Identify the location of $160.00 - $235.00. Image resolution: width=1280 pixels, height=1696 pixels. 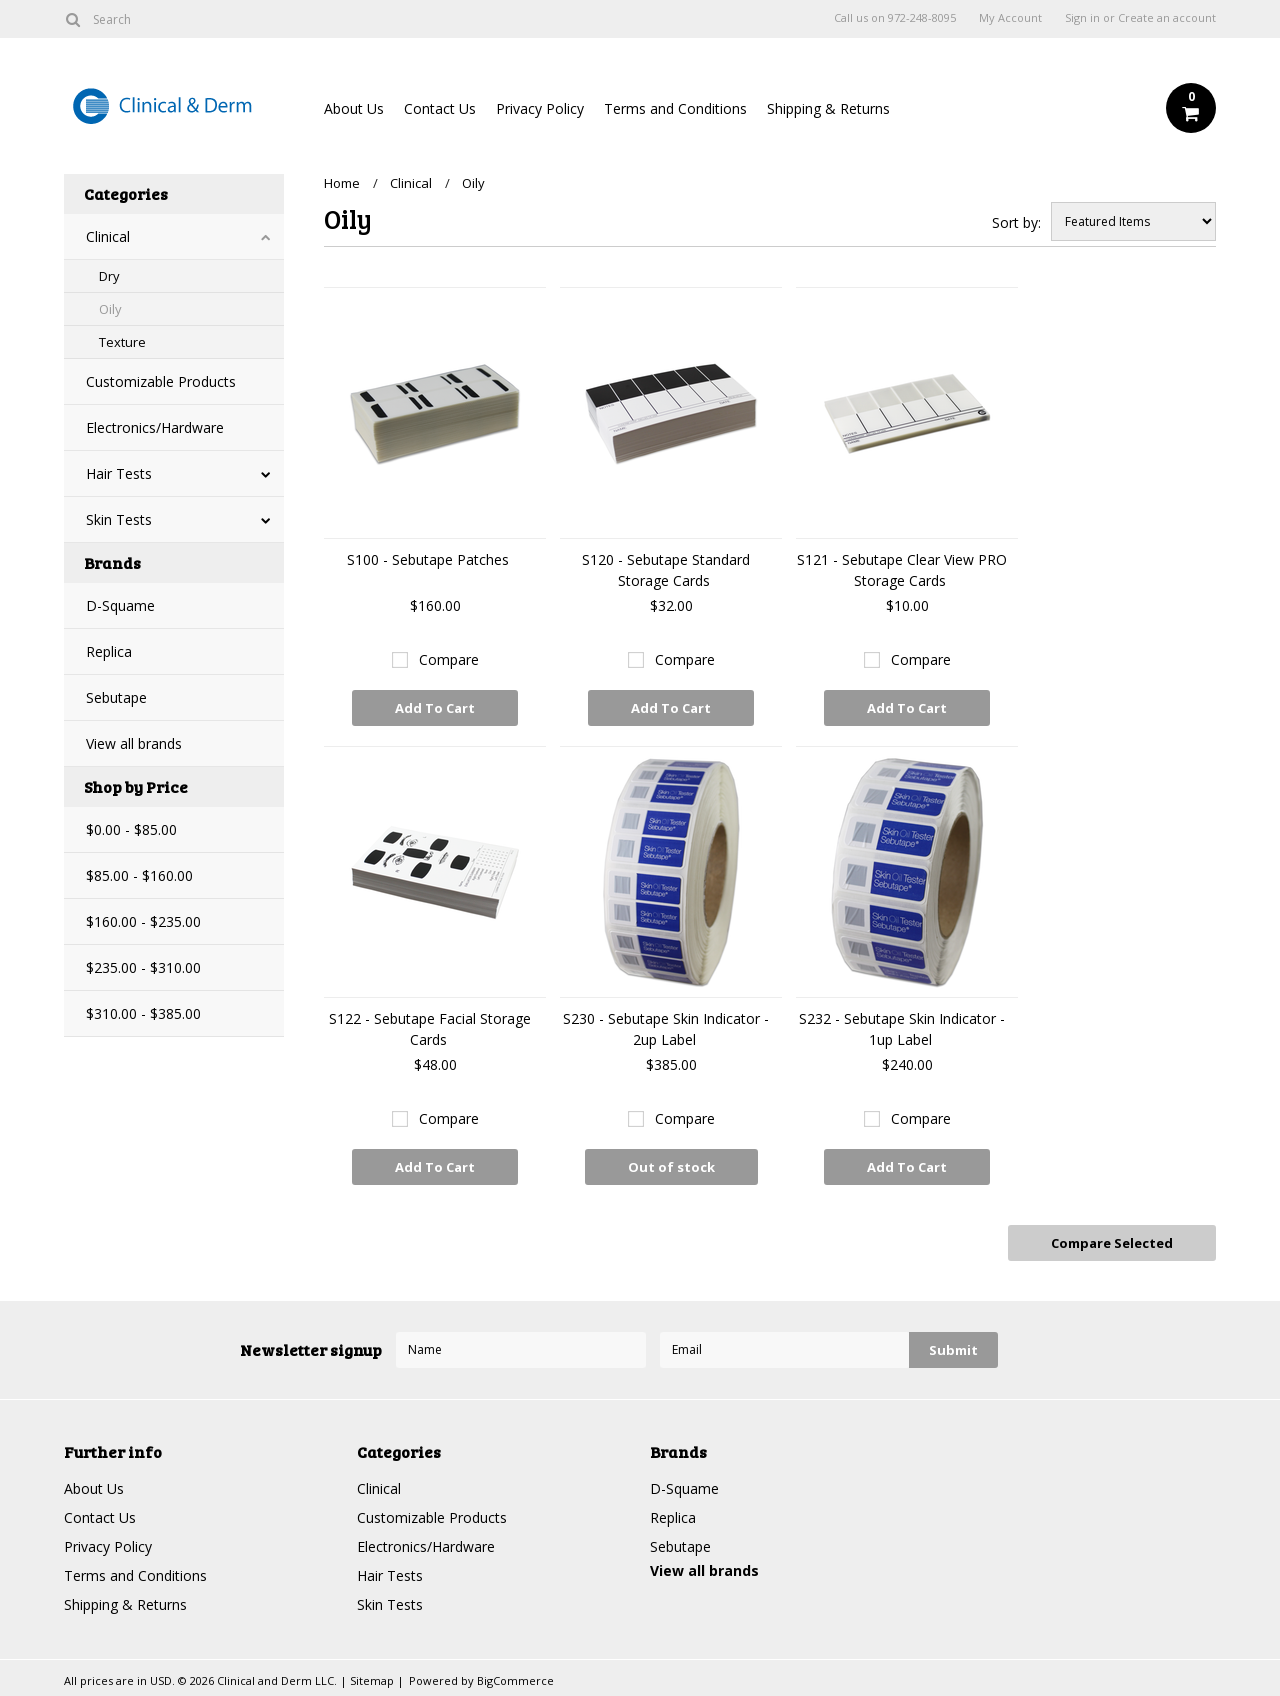
(143, 921).